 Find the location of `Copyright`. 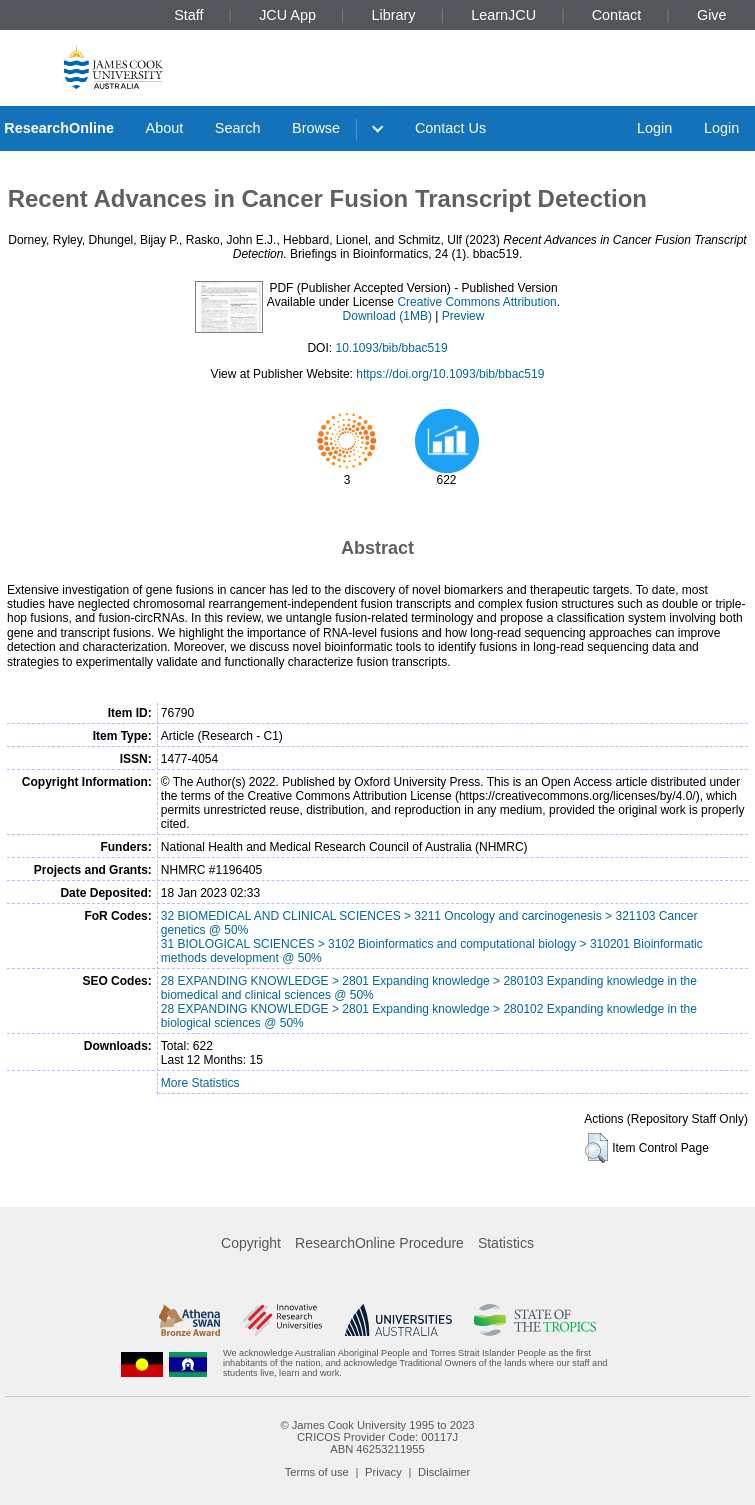

Copyright is located at coordinates (251, 1243).